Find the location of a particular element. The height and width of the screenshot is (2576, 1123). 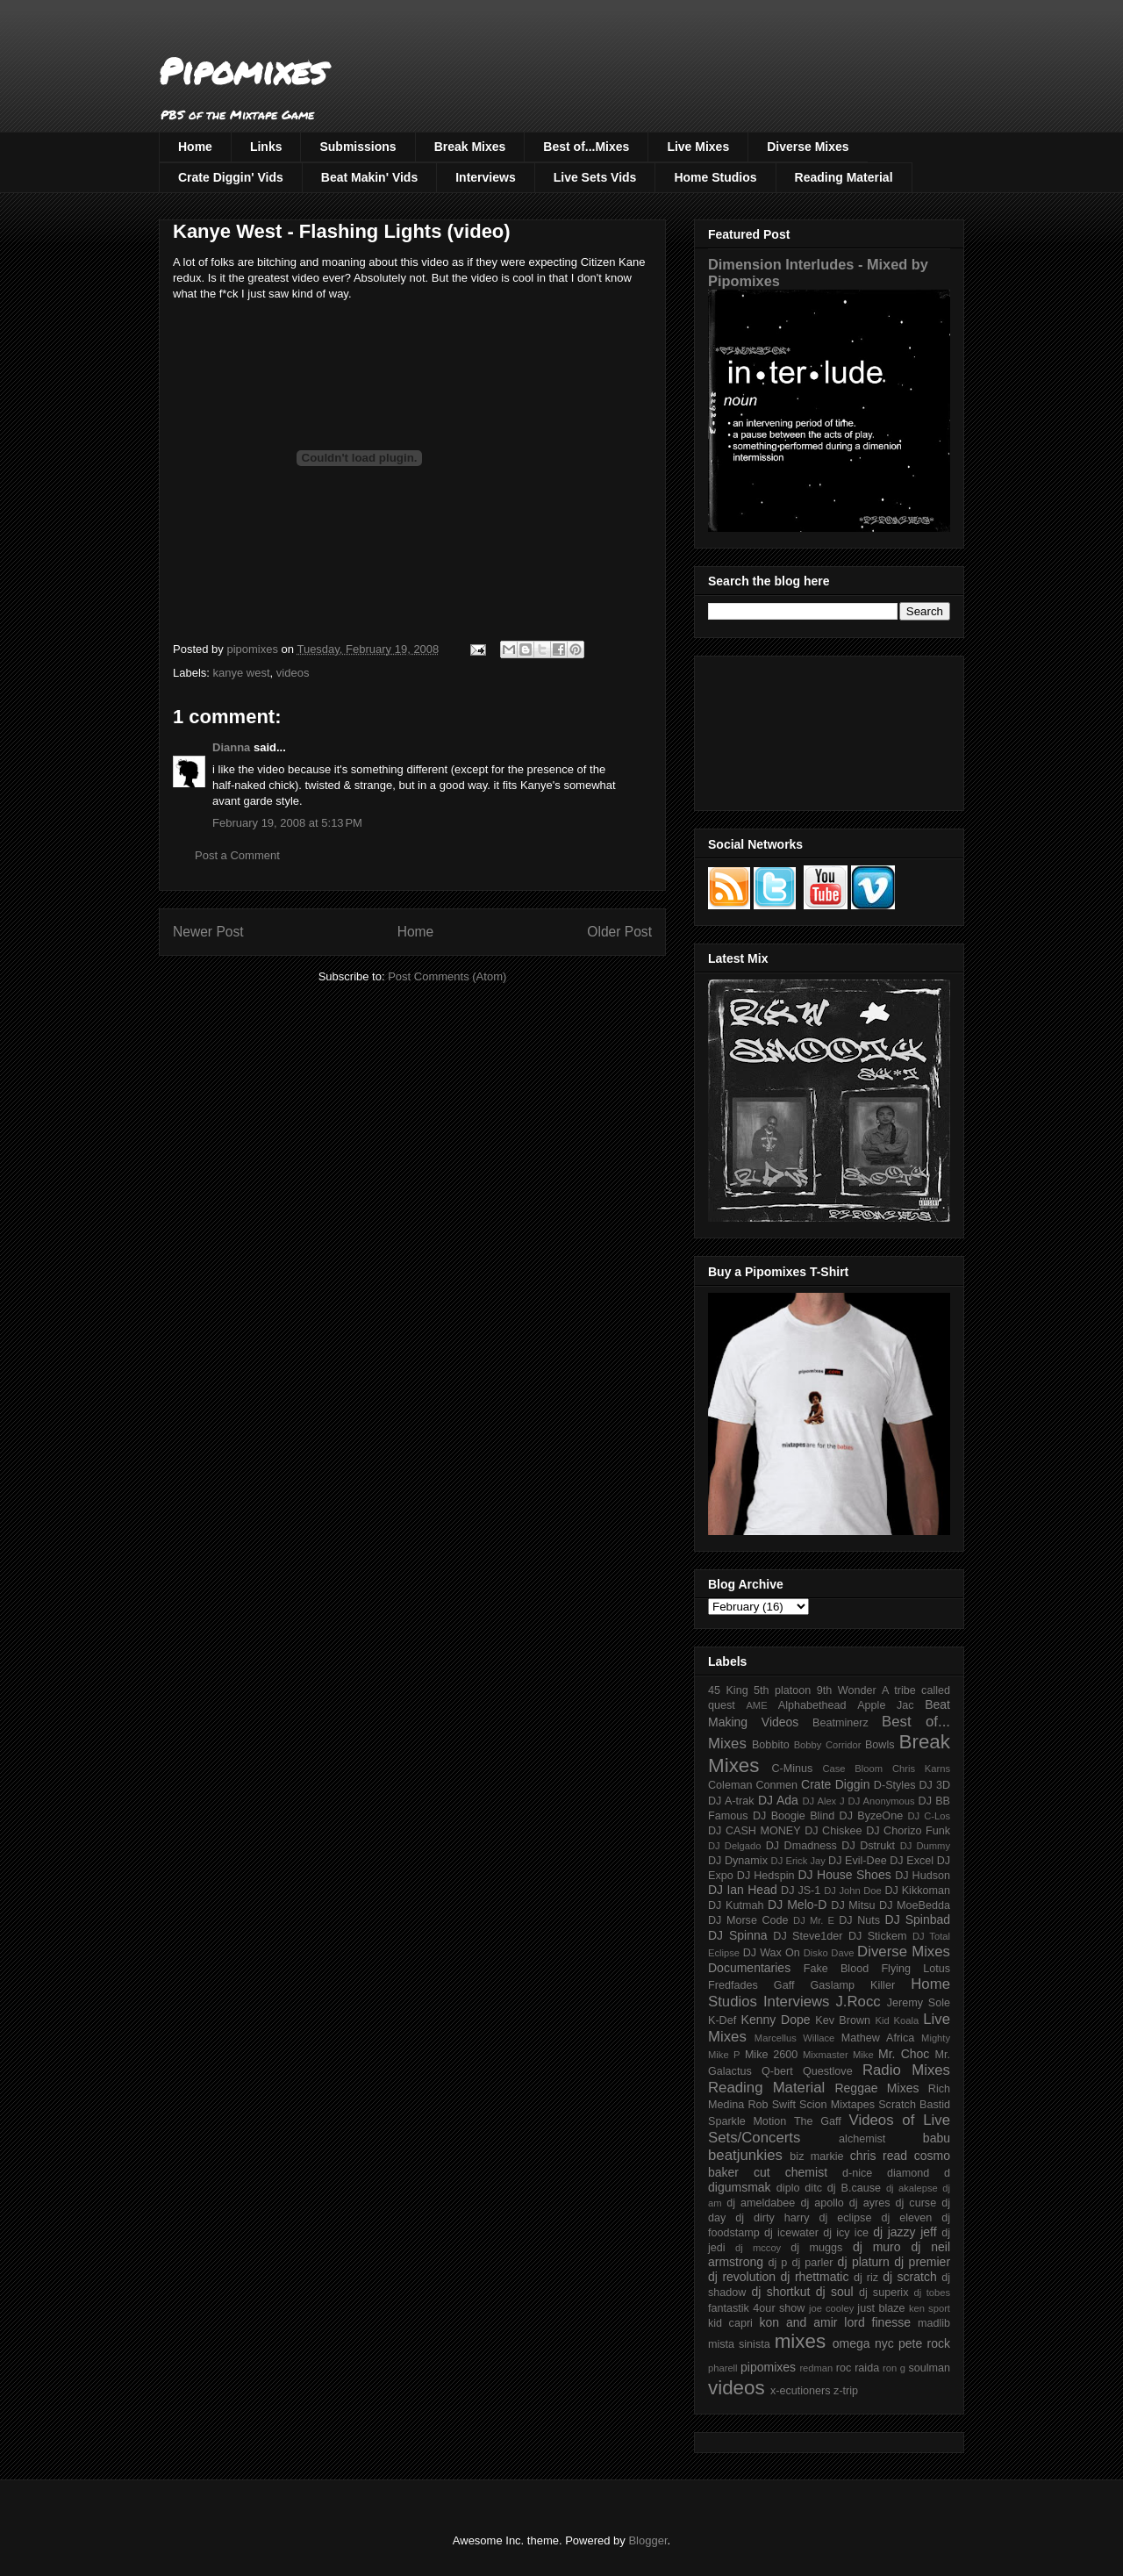

DJ A-trak is located at coordinates (731, 1801).